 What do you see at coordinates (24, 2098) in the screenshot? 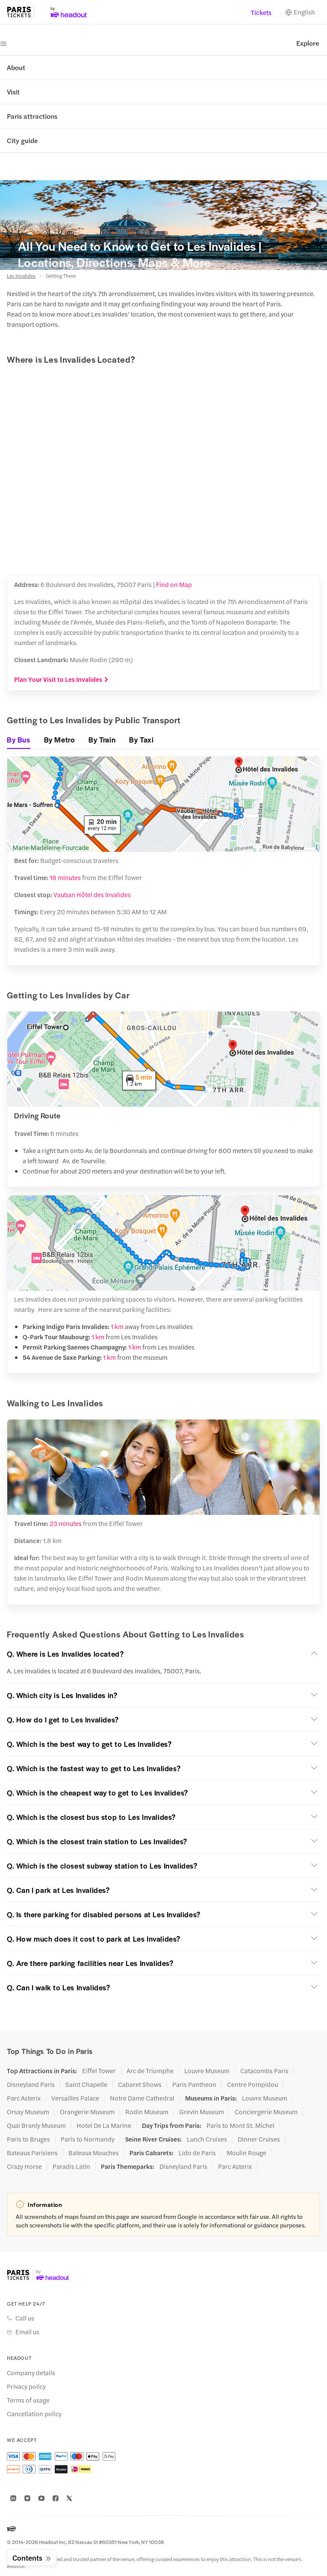
I see `Parc Asterix` at bounding box center [24, 2098].